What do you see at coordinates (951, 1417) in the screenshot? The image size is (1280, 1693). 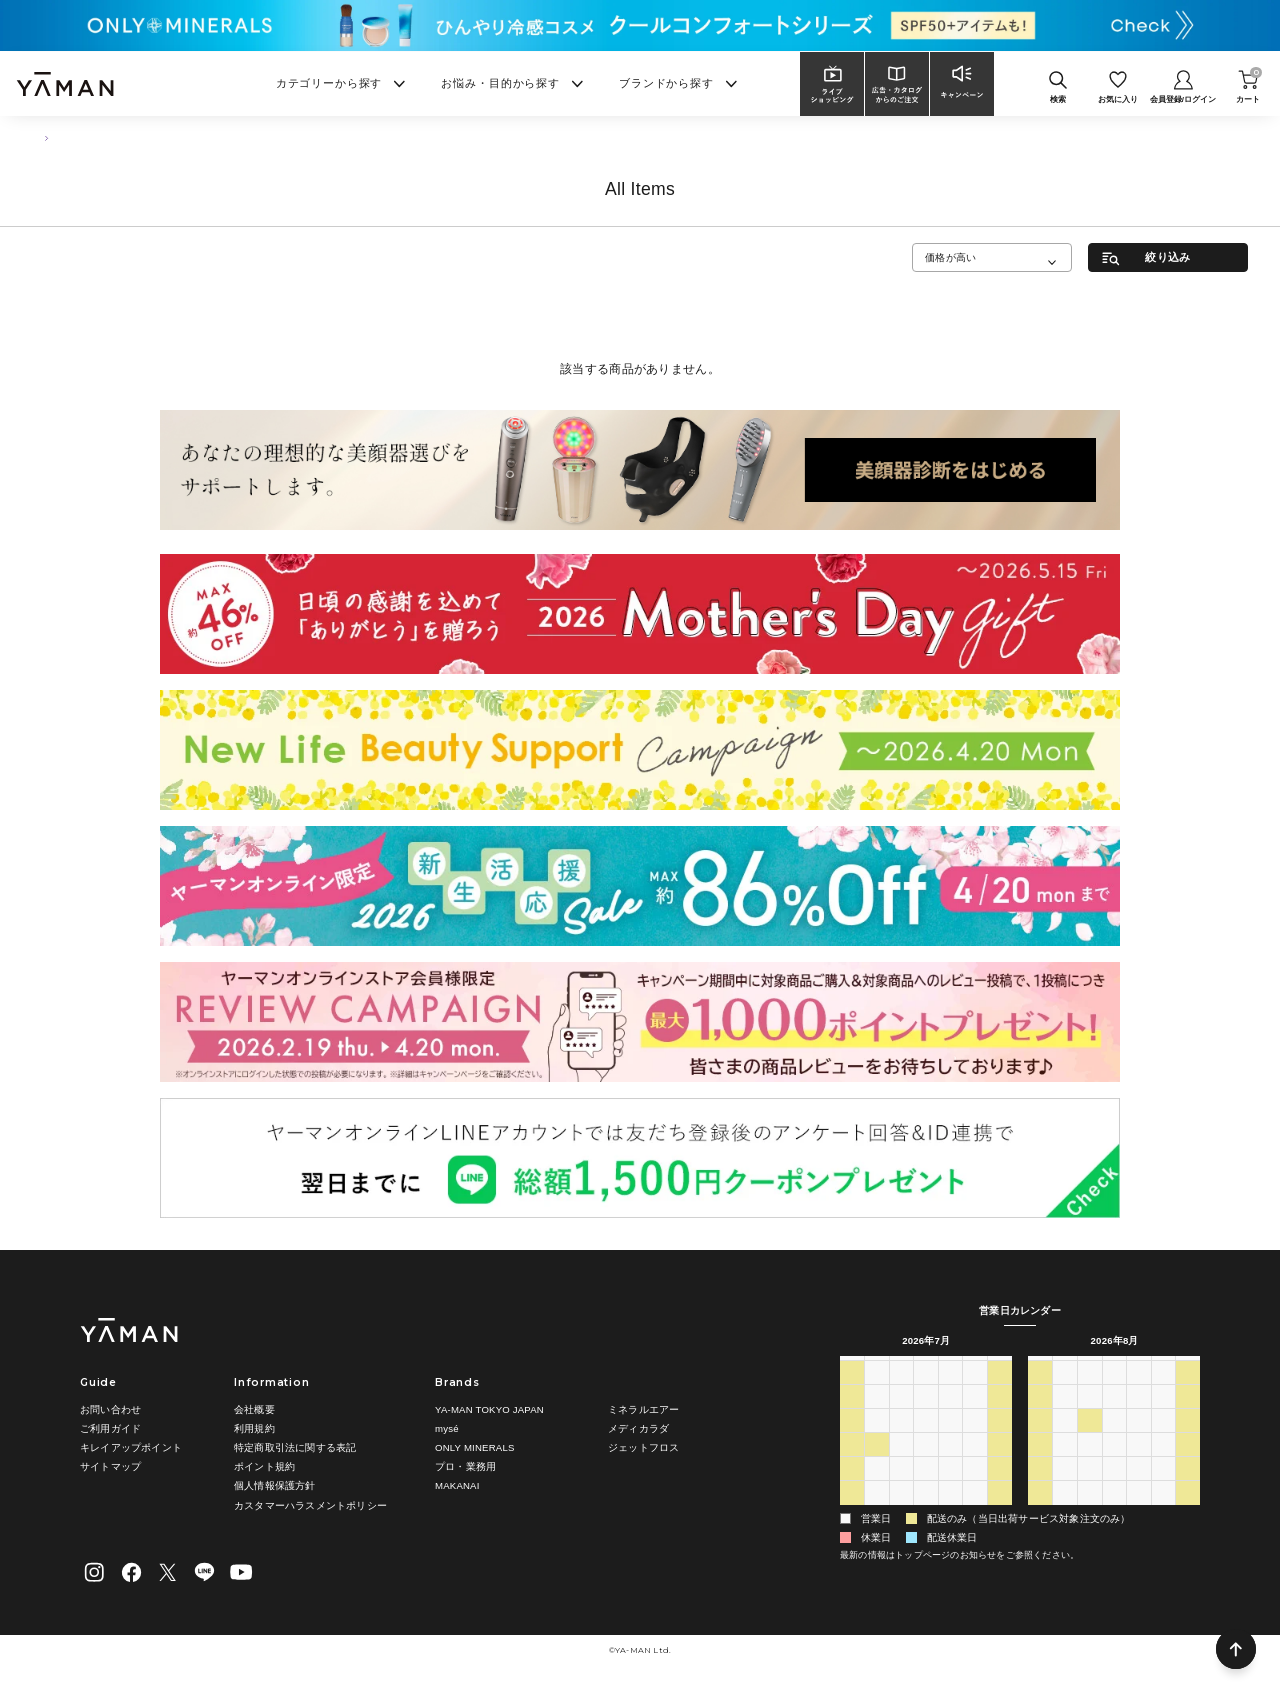 I see `9 [2026年7月9日]` at bounding box center [951, 1417].